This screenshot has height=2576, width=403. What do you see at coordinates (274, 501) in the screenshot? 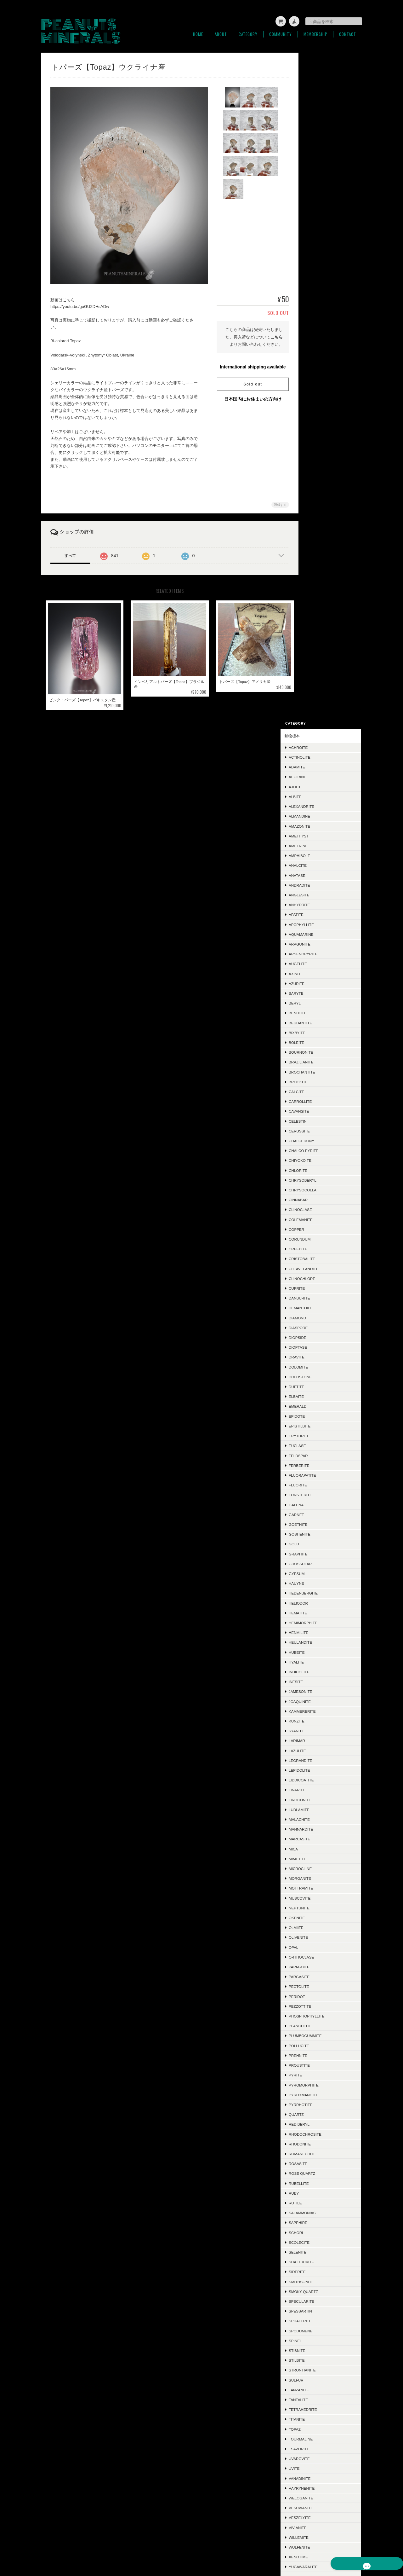
I see `通報する` at bounding box center [274, 501].